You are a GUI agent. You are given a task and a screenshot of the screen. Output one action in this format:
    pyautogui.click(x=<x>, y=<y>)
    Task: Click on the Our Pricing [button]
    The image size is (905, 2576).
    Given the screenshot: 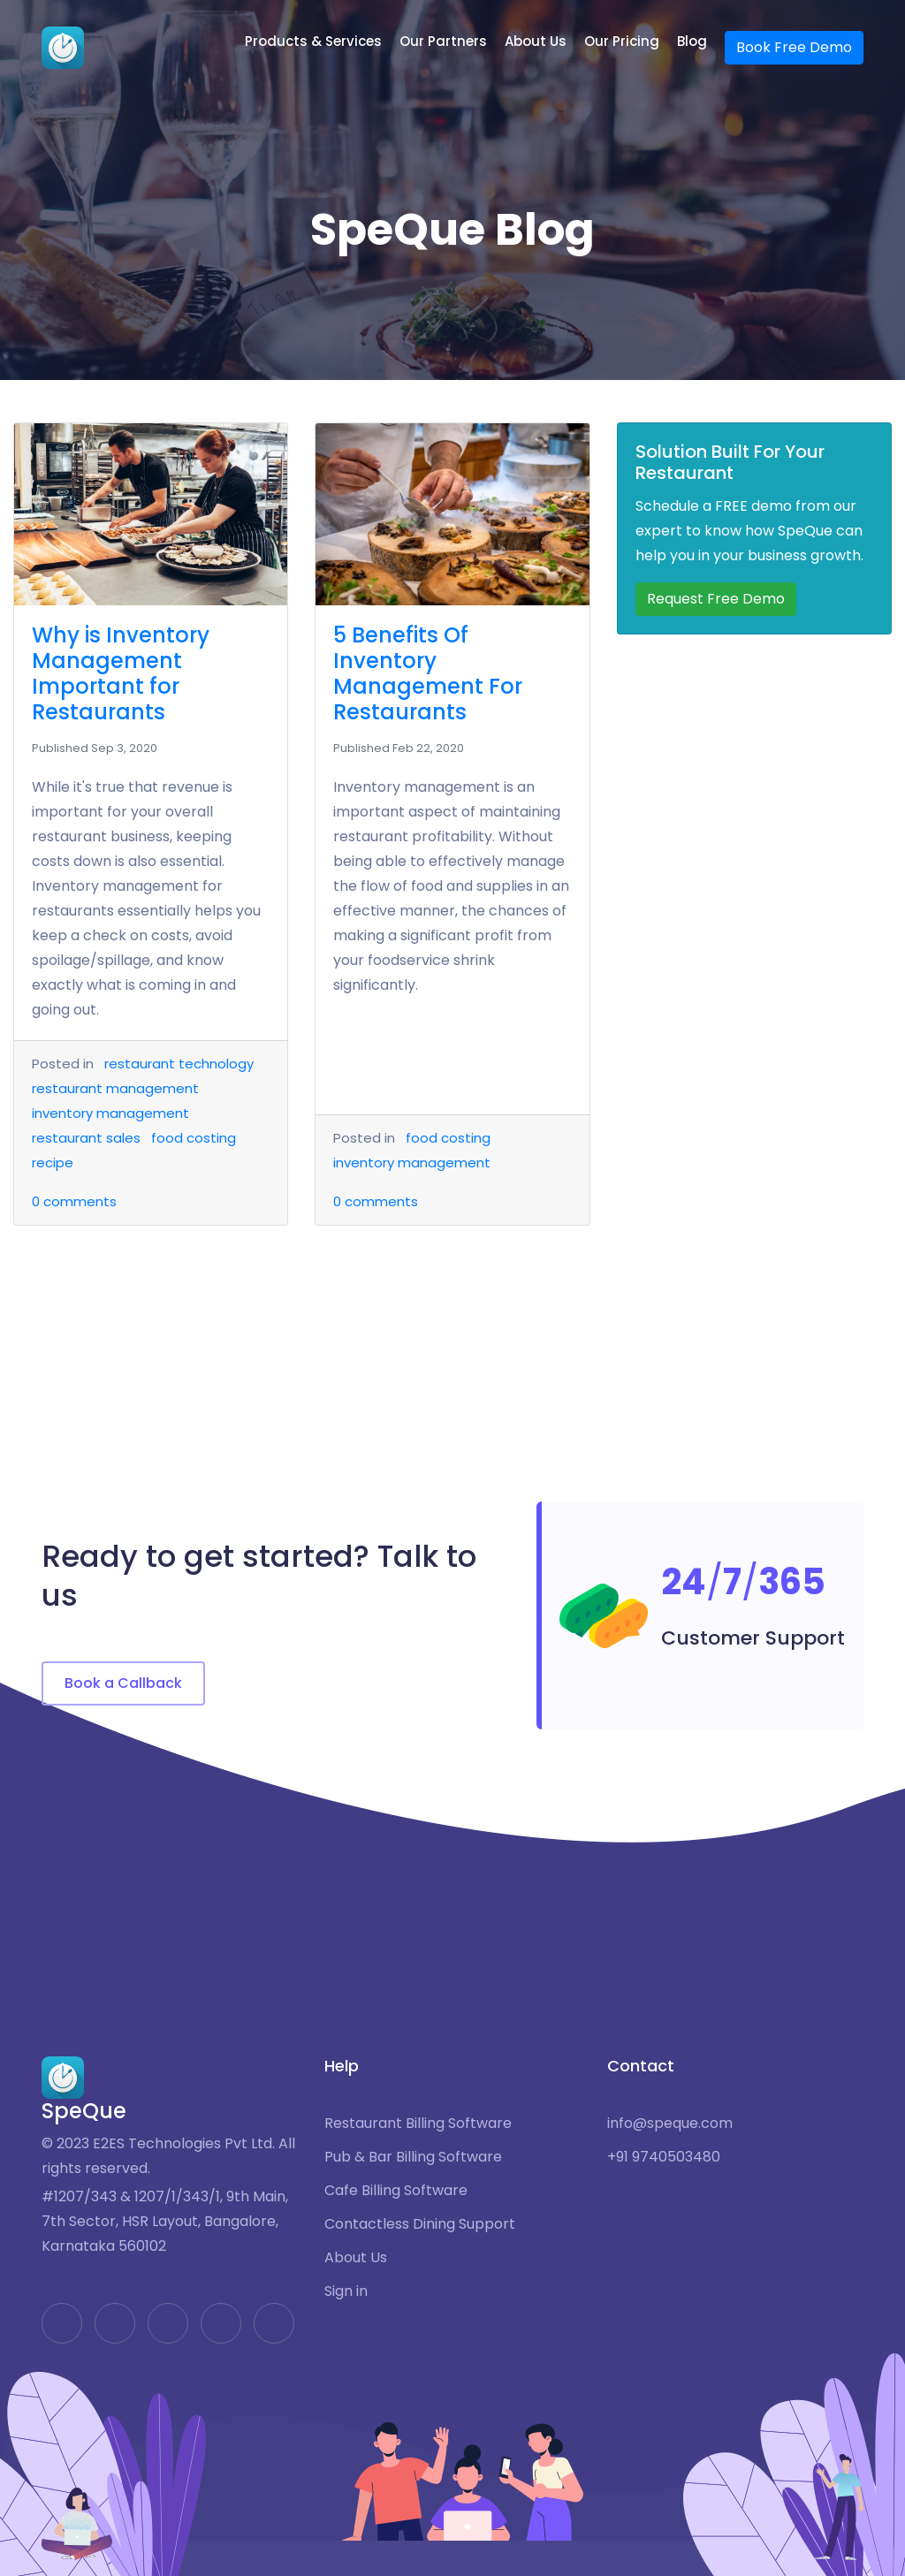 What is the action you would take?
    pyautogui.click(x=621, y=41)
    